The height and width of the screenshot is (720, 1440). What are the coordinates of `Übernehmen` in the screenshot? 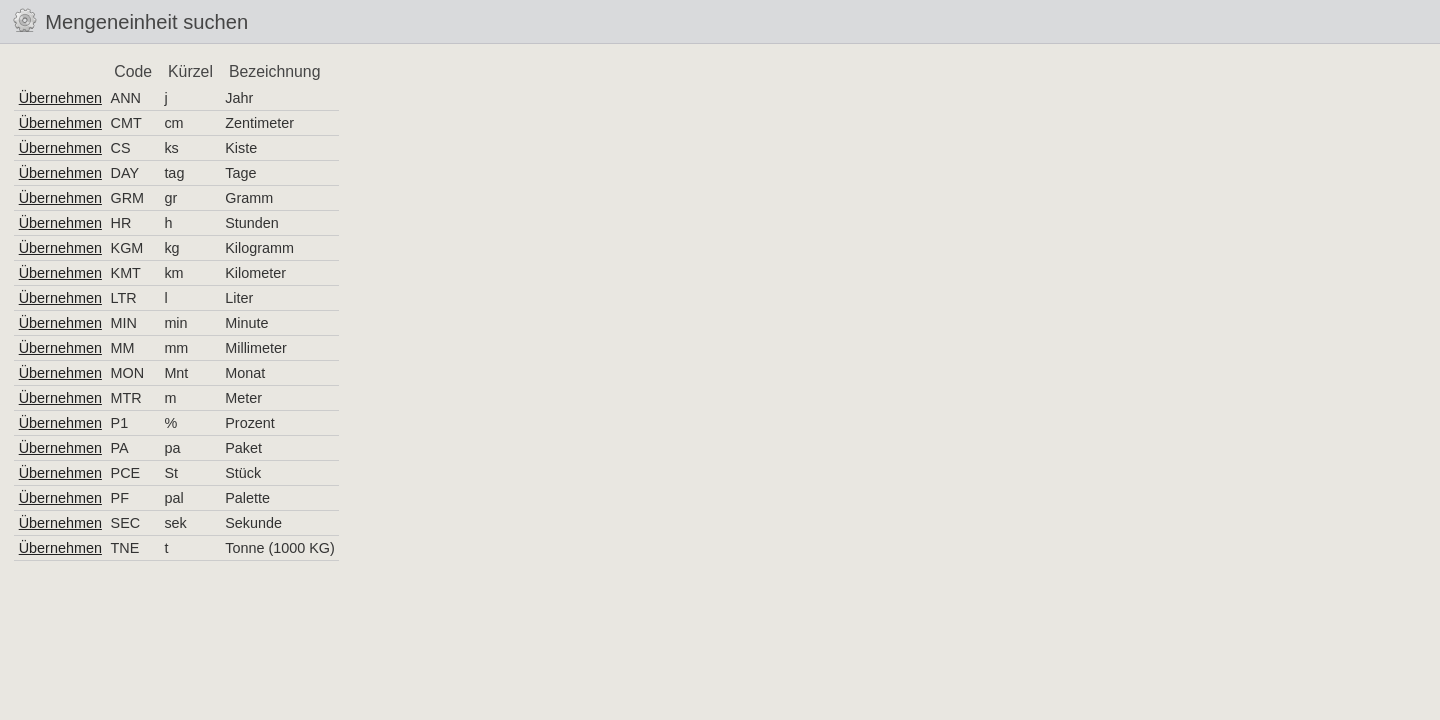 It's located at (60, 98).